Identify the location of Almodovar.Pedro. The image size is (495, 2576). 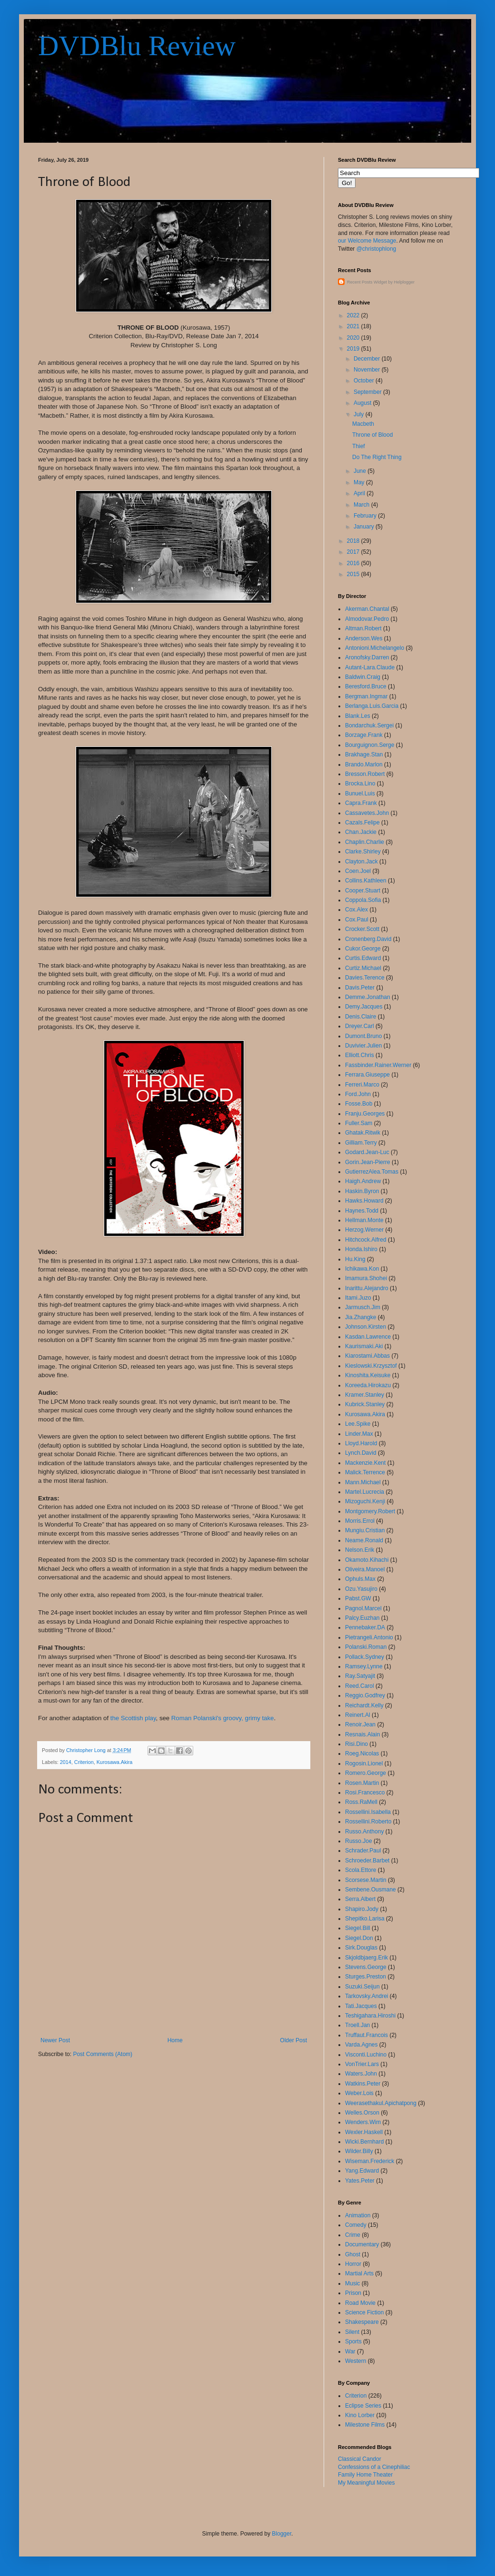
(367, 619).